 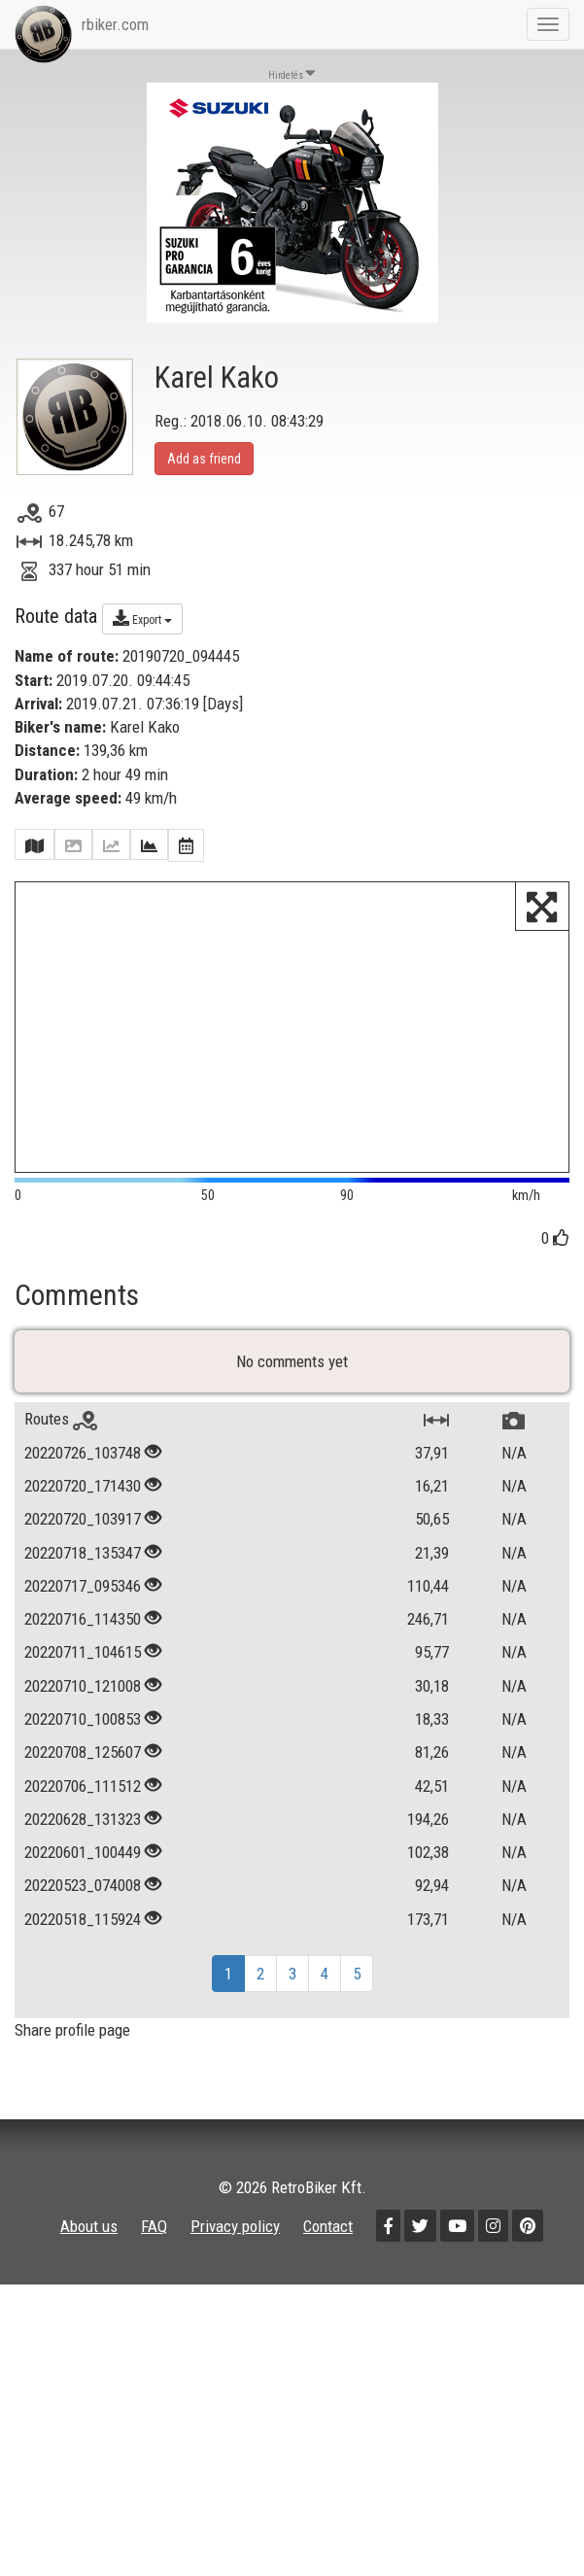 I want to click on 20220716_114350, so click(x=82, y=1654).